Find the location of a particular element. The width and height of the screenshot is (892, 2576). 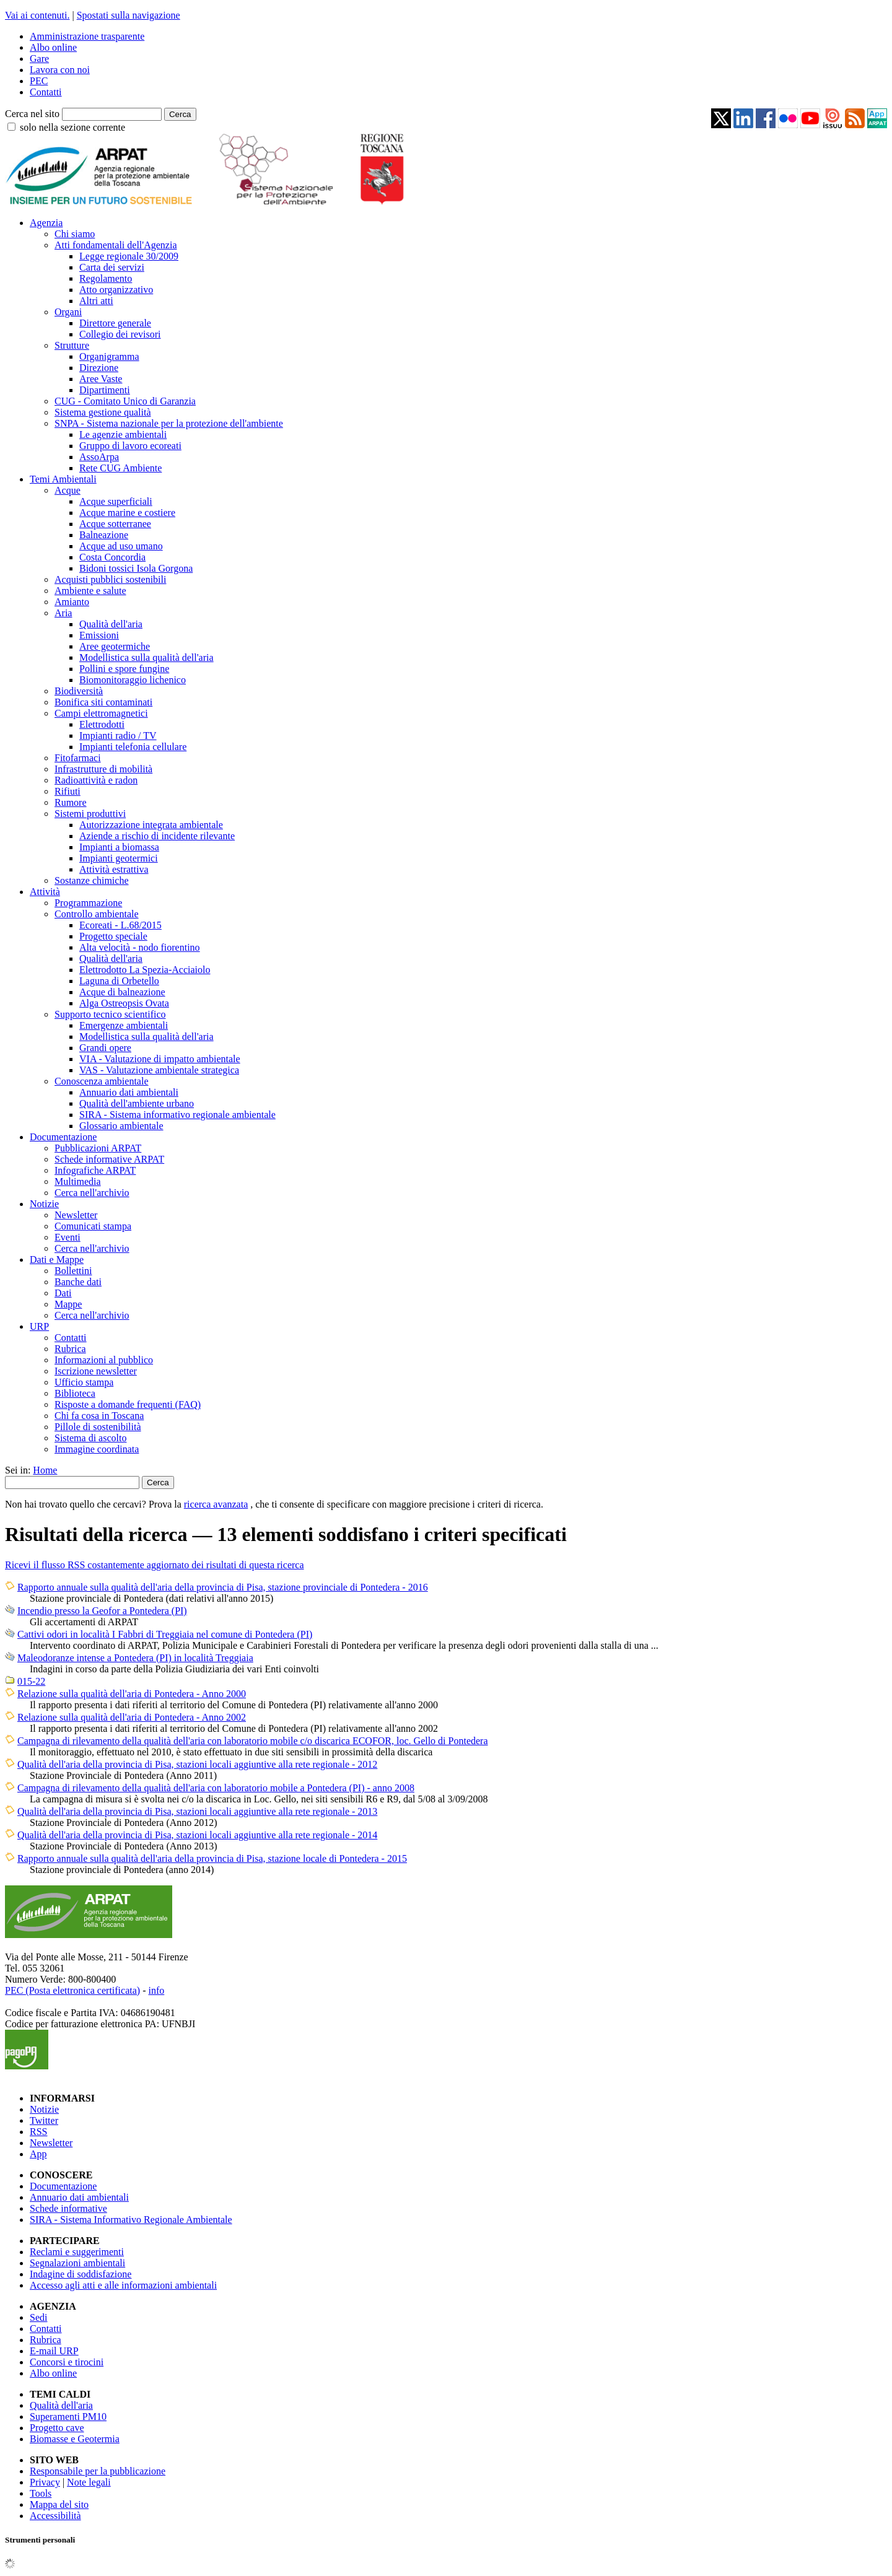

Conoscenza ambientale is located at coordinates (102, 1081).